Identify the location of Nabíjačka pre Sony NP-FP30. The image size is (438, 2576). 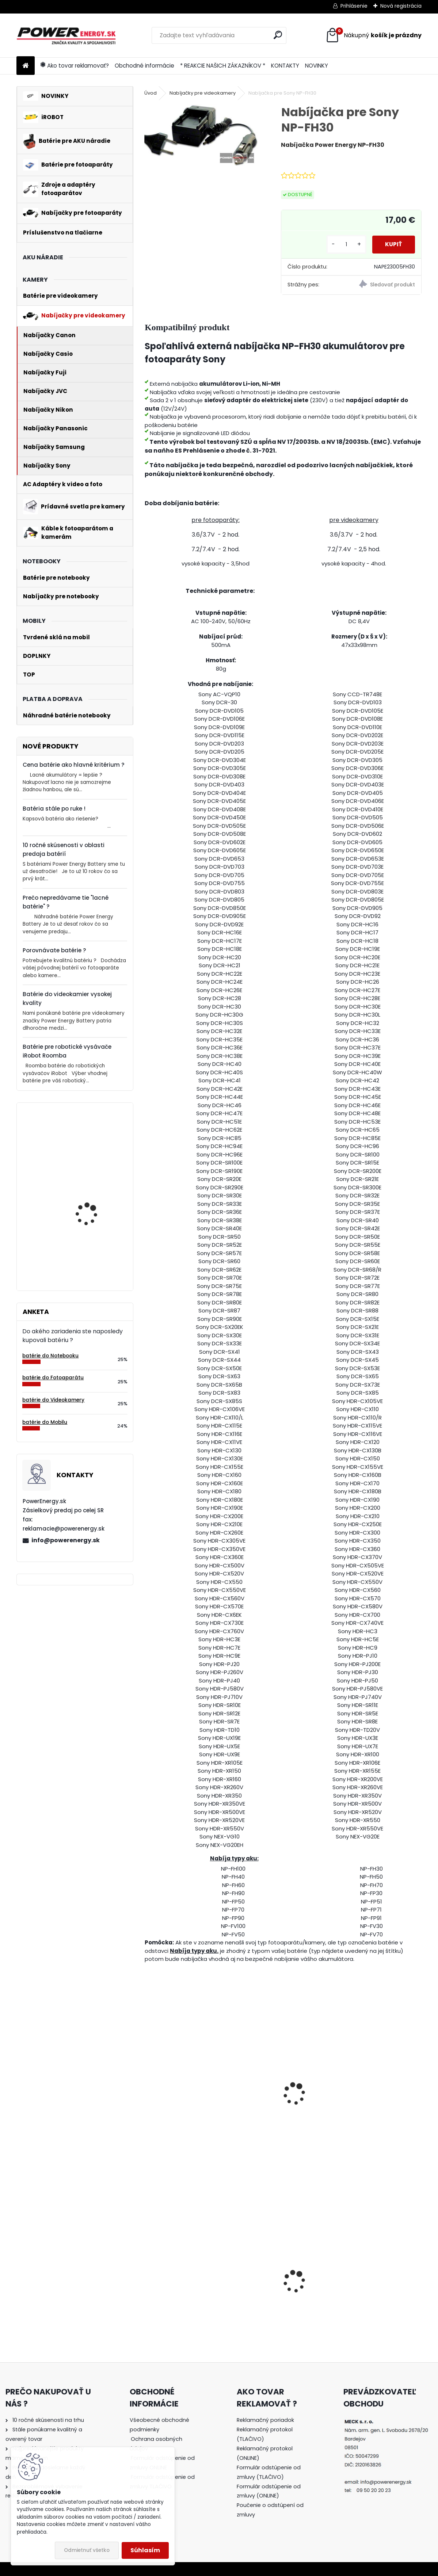
(277, 2091).